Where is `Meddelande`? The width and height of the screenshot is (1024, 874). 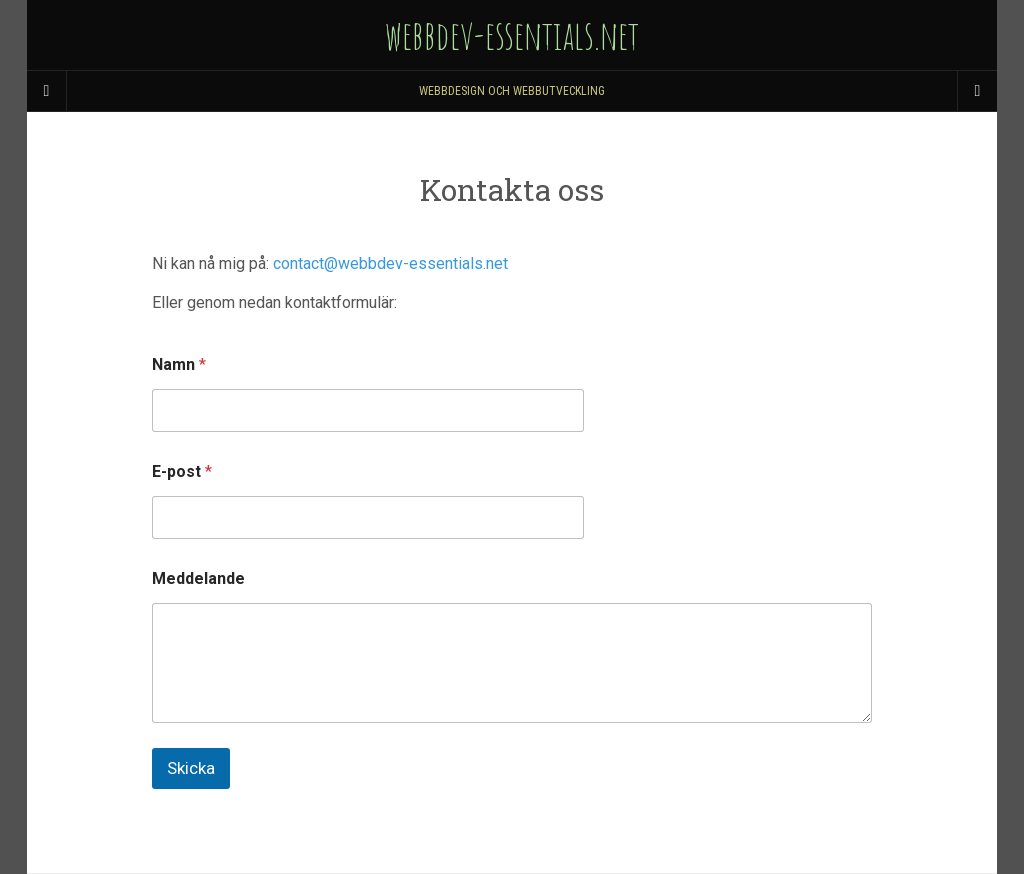
Meddelande is located at coordinates (198, 578).